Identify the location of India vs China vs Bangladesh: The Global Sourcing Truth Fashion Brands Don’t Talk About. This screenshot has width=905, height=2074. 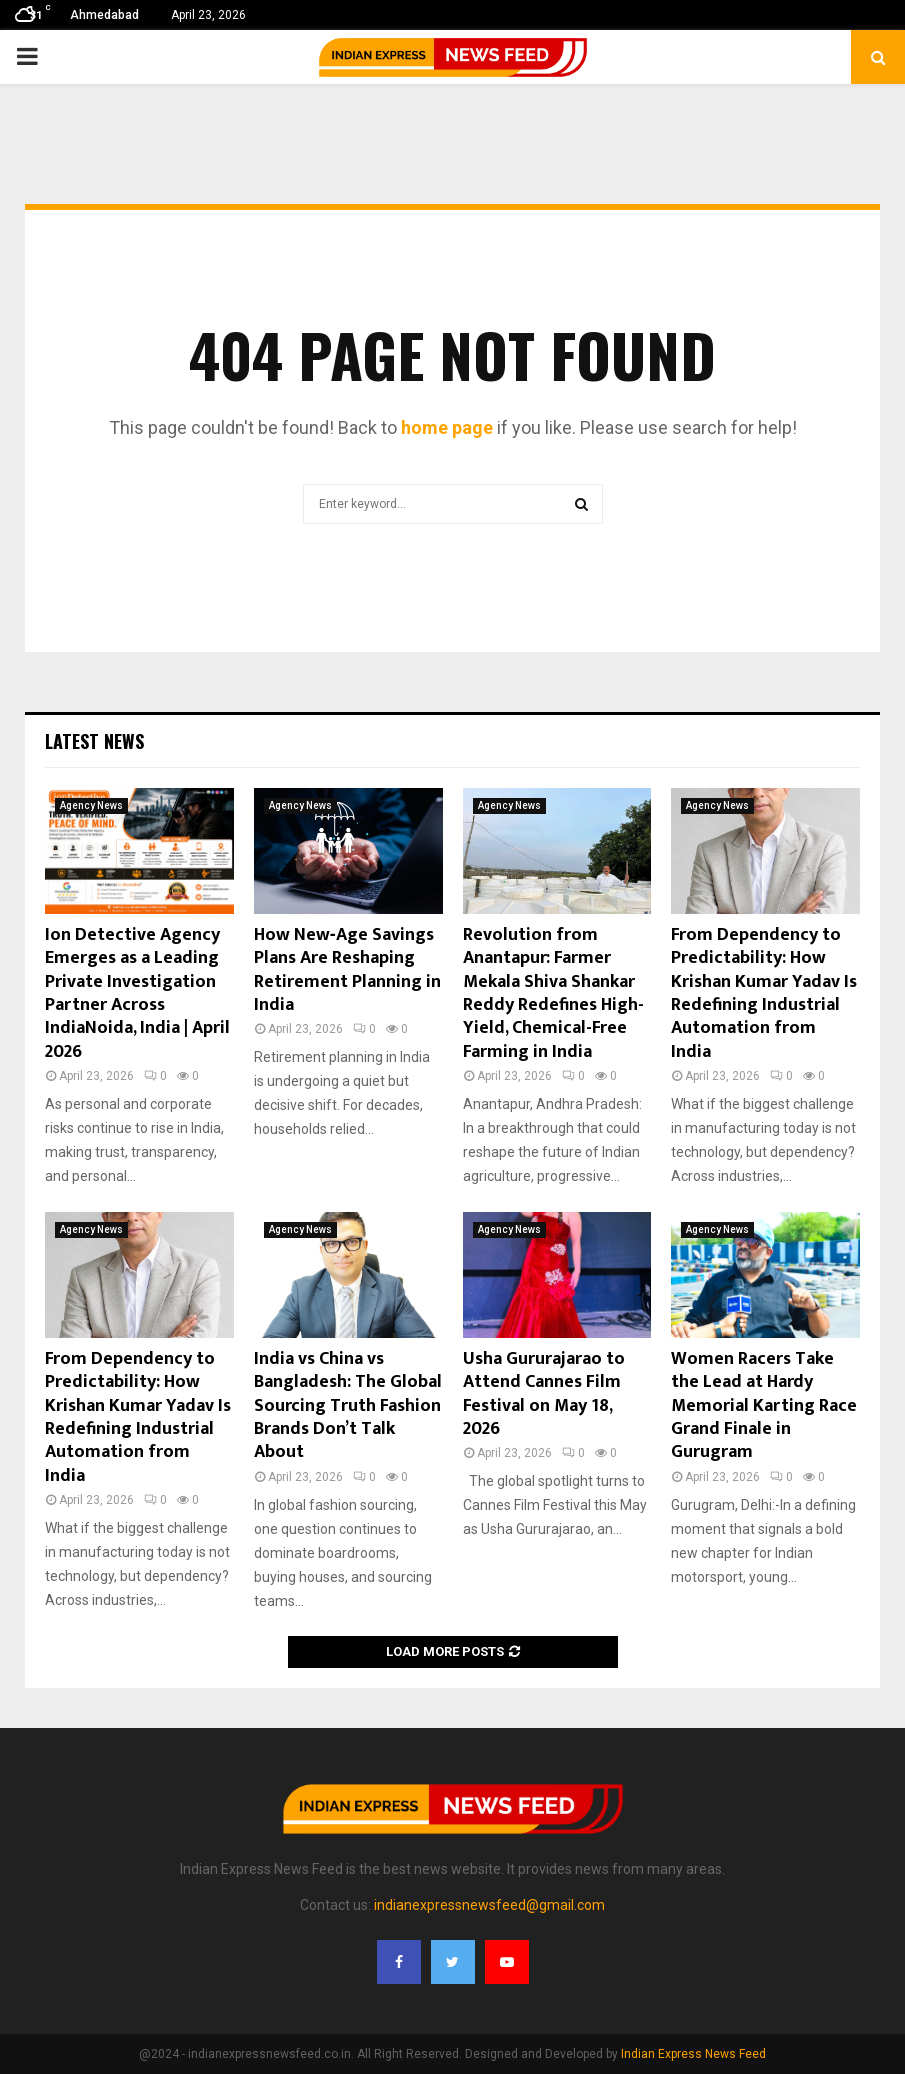
(348, 1406).